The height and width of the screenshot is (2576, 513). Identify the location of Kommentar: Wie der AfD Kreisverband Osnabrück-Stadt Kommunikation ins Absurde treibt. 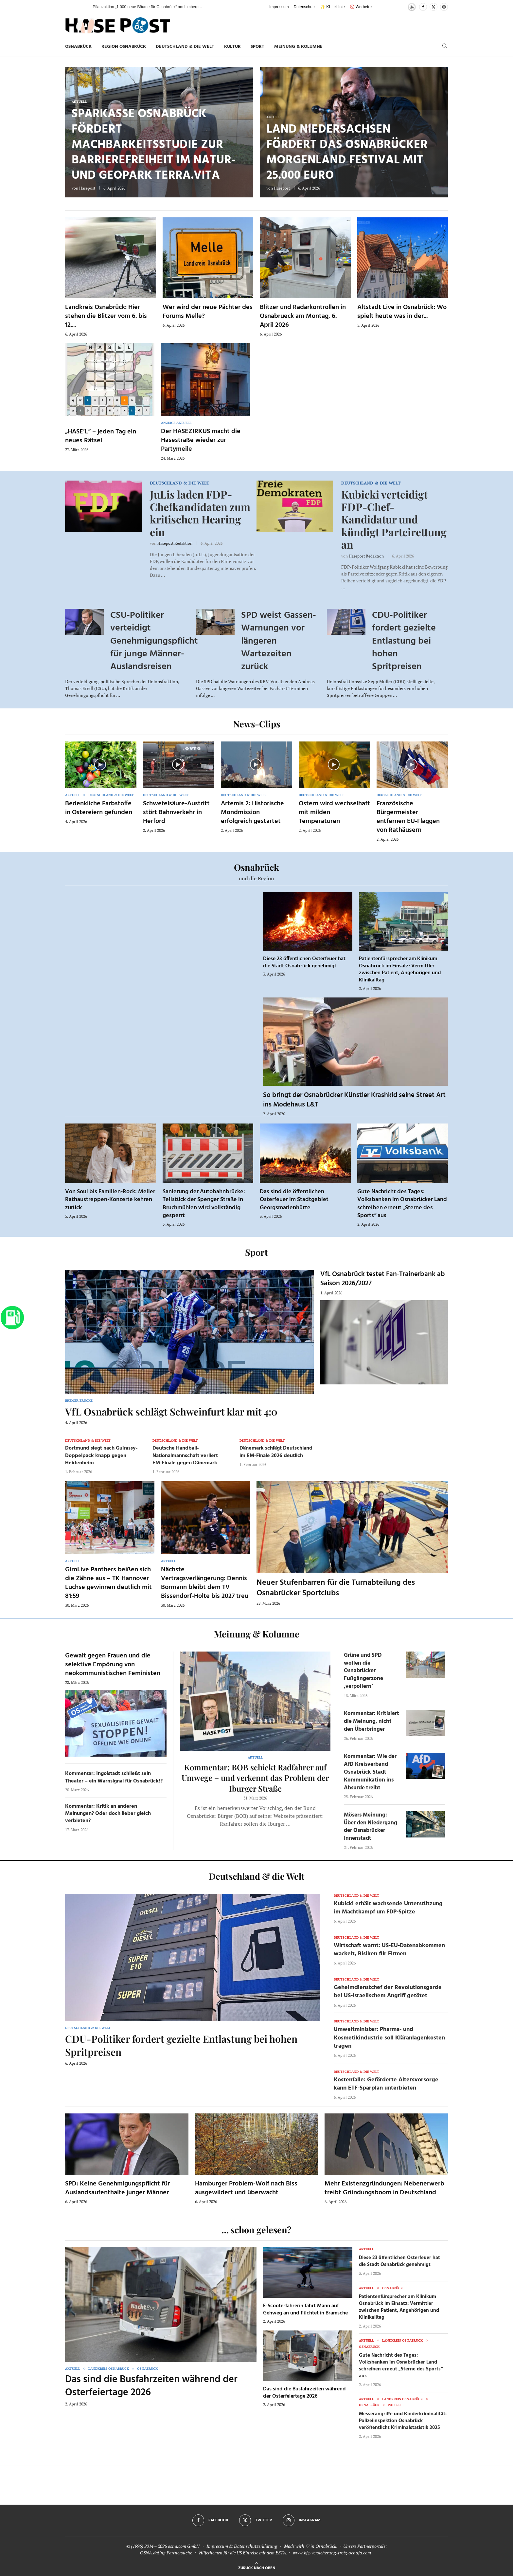
(370, 1772).